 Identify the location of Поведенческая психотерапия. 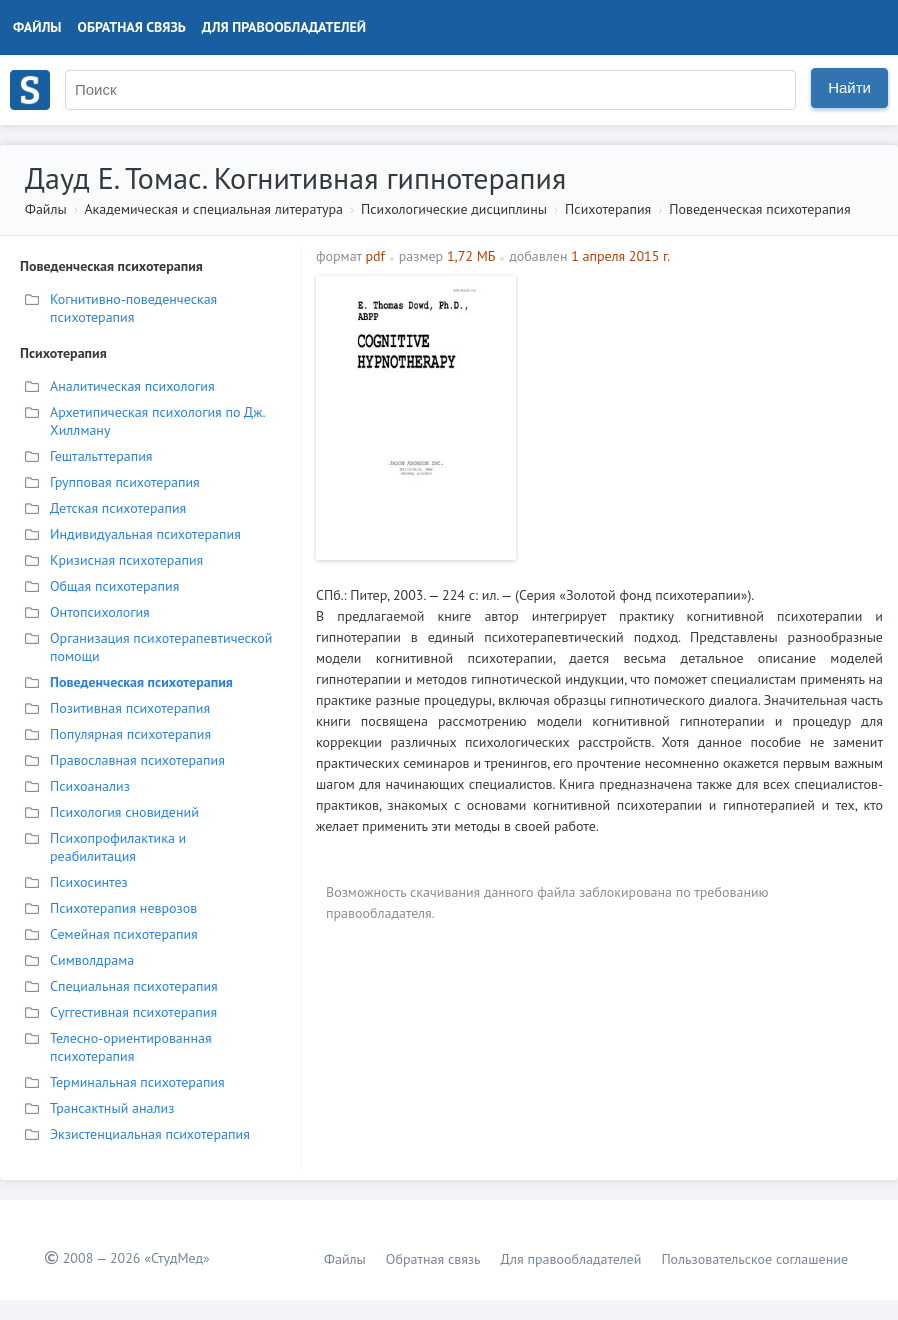
(759, 209).